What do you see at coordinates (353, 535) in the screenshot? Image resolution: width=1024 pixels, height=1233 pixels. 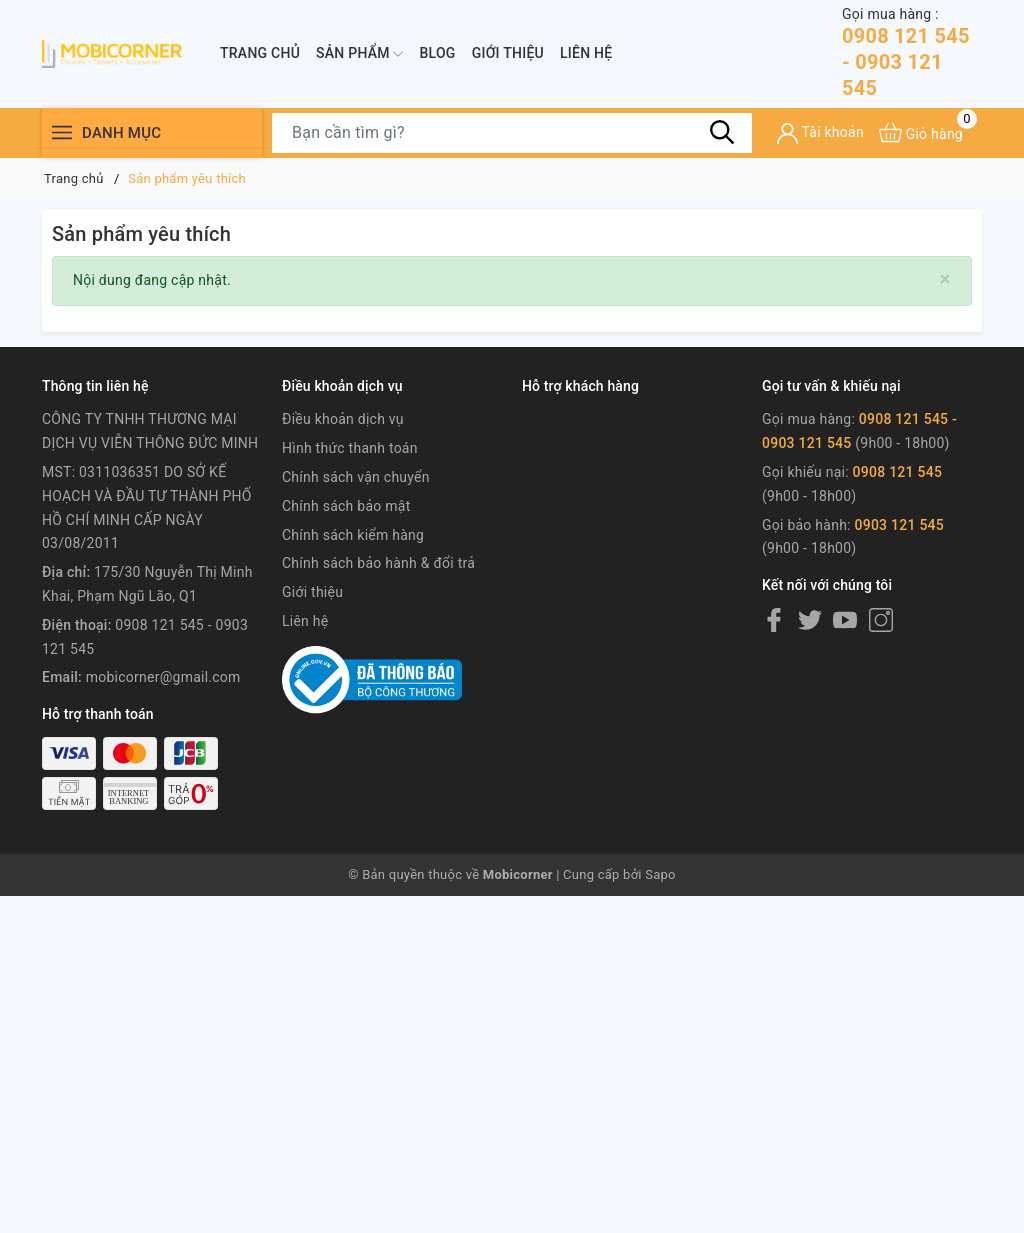 I see `Chính sách kiểm hàng` at bounding box center [353, 535].